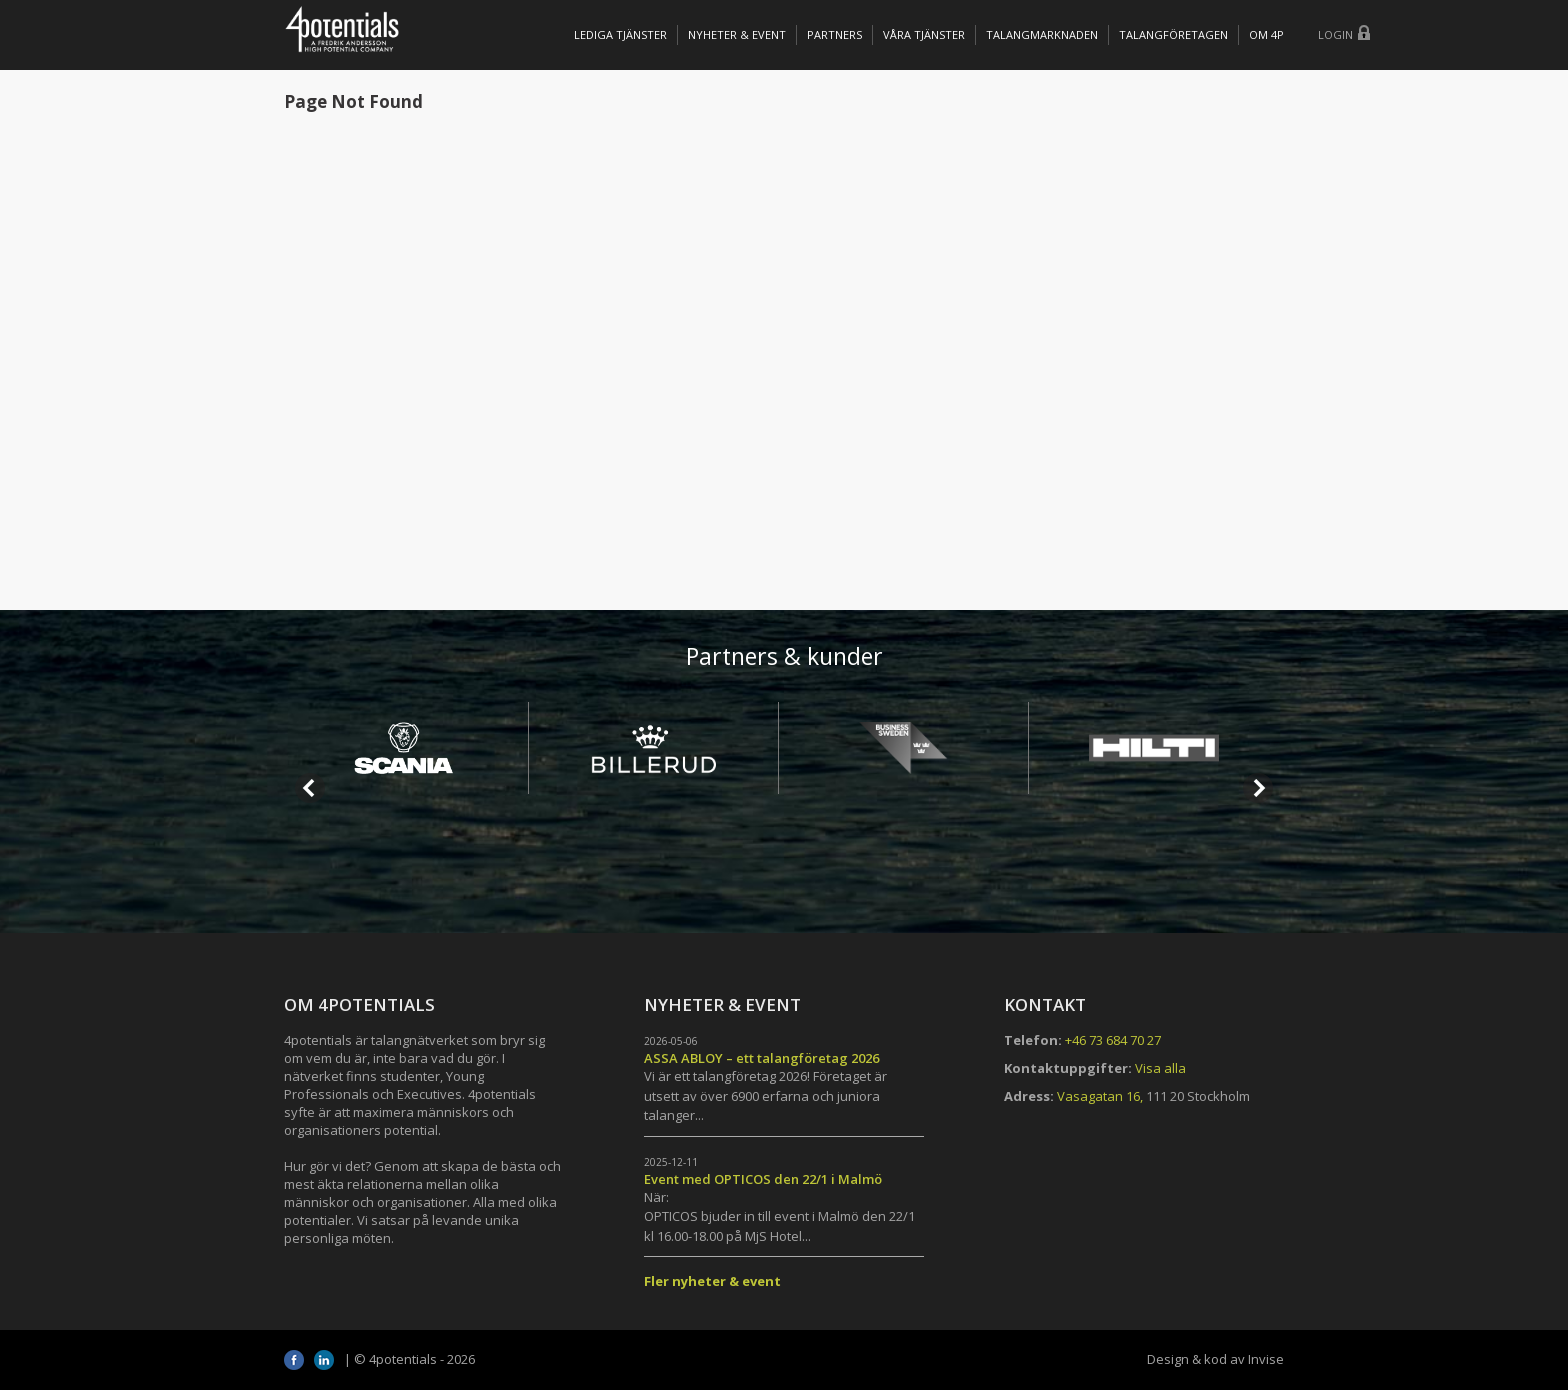 The image size is (1568, 1390). Describe the element at coordinates (712, 1281) in the screenshot. I see `Fler nyheter & event` at that location.